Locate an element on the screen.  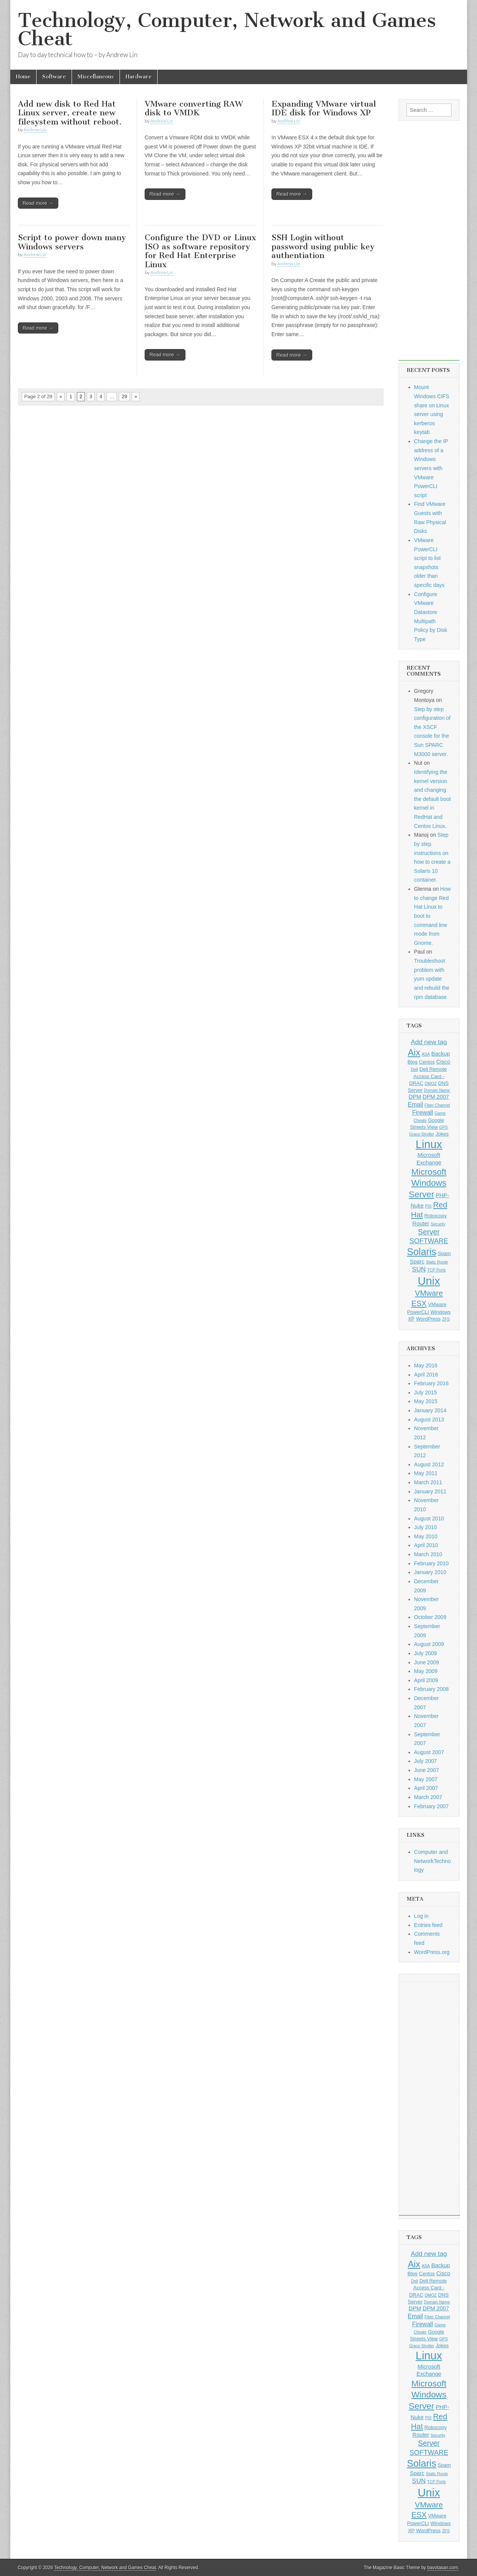
Software is located at coordinates (54, 76).